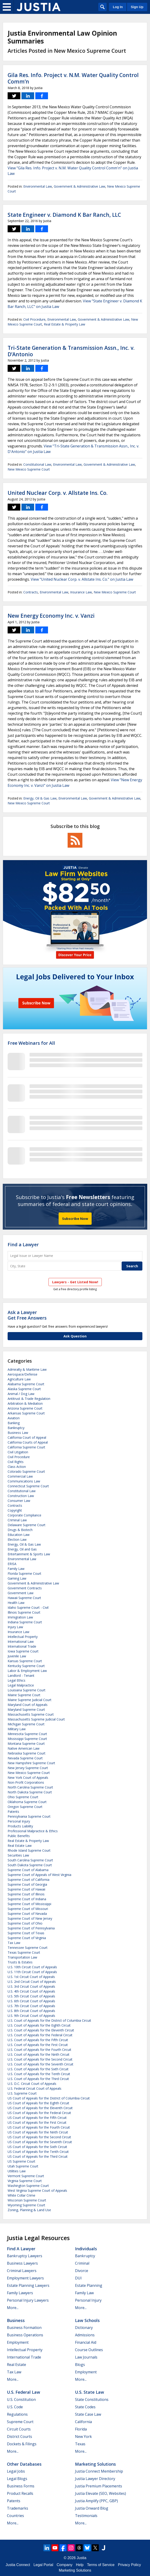 This screenshot has height=2576, width=150. What do you see at coordinates (12, 2307) in the screenshot?
I see `More...` at bounding box center [12, 2307].